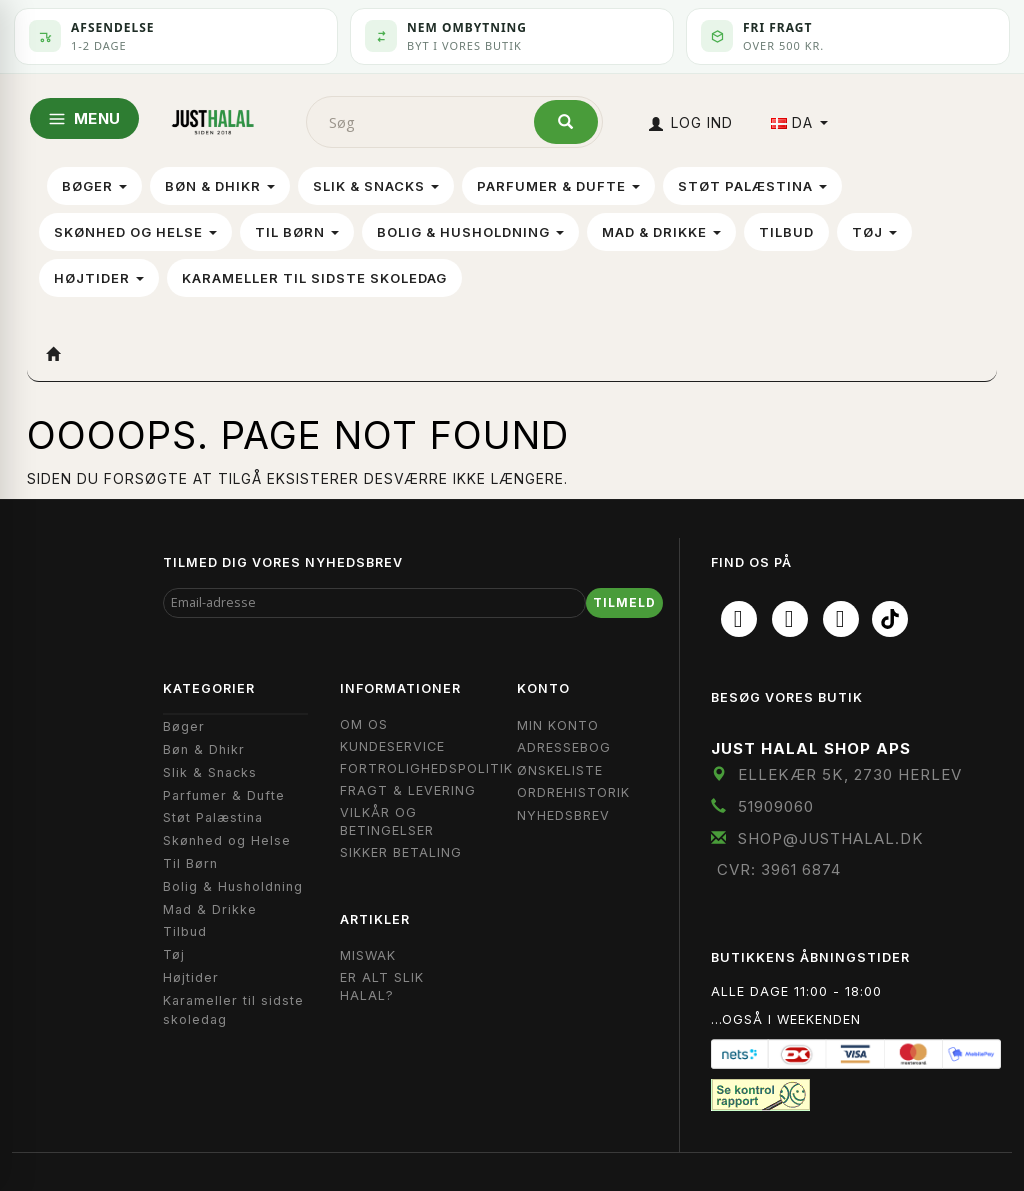  Describe the element at coordinates (831, 838) in the screenshot. I see `shop@JustHalal.dk` at that location.